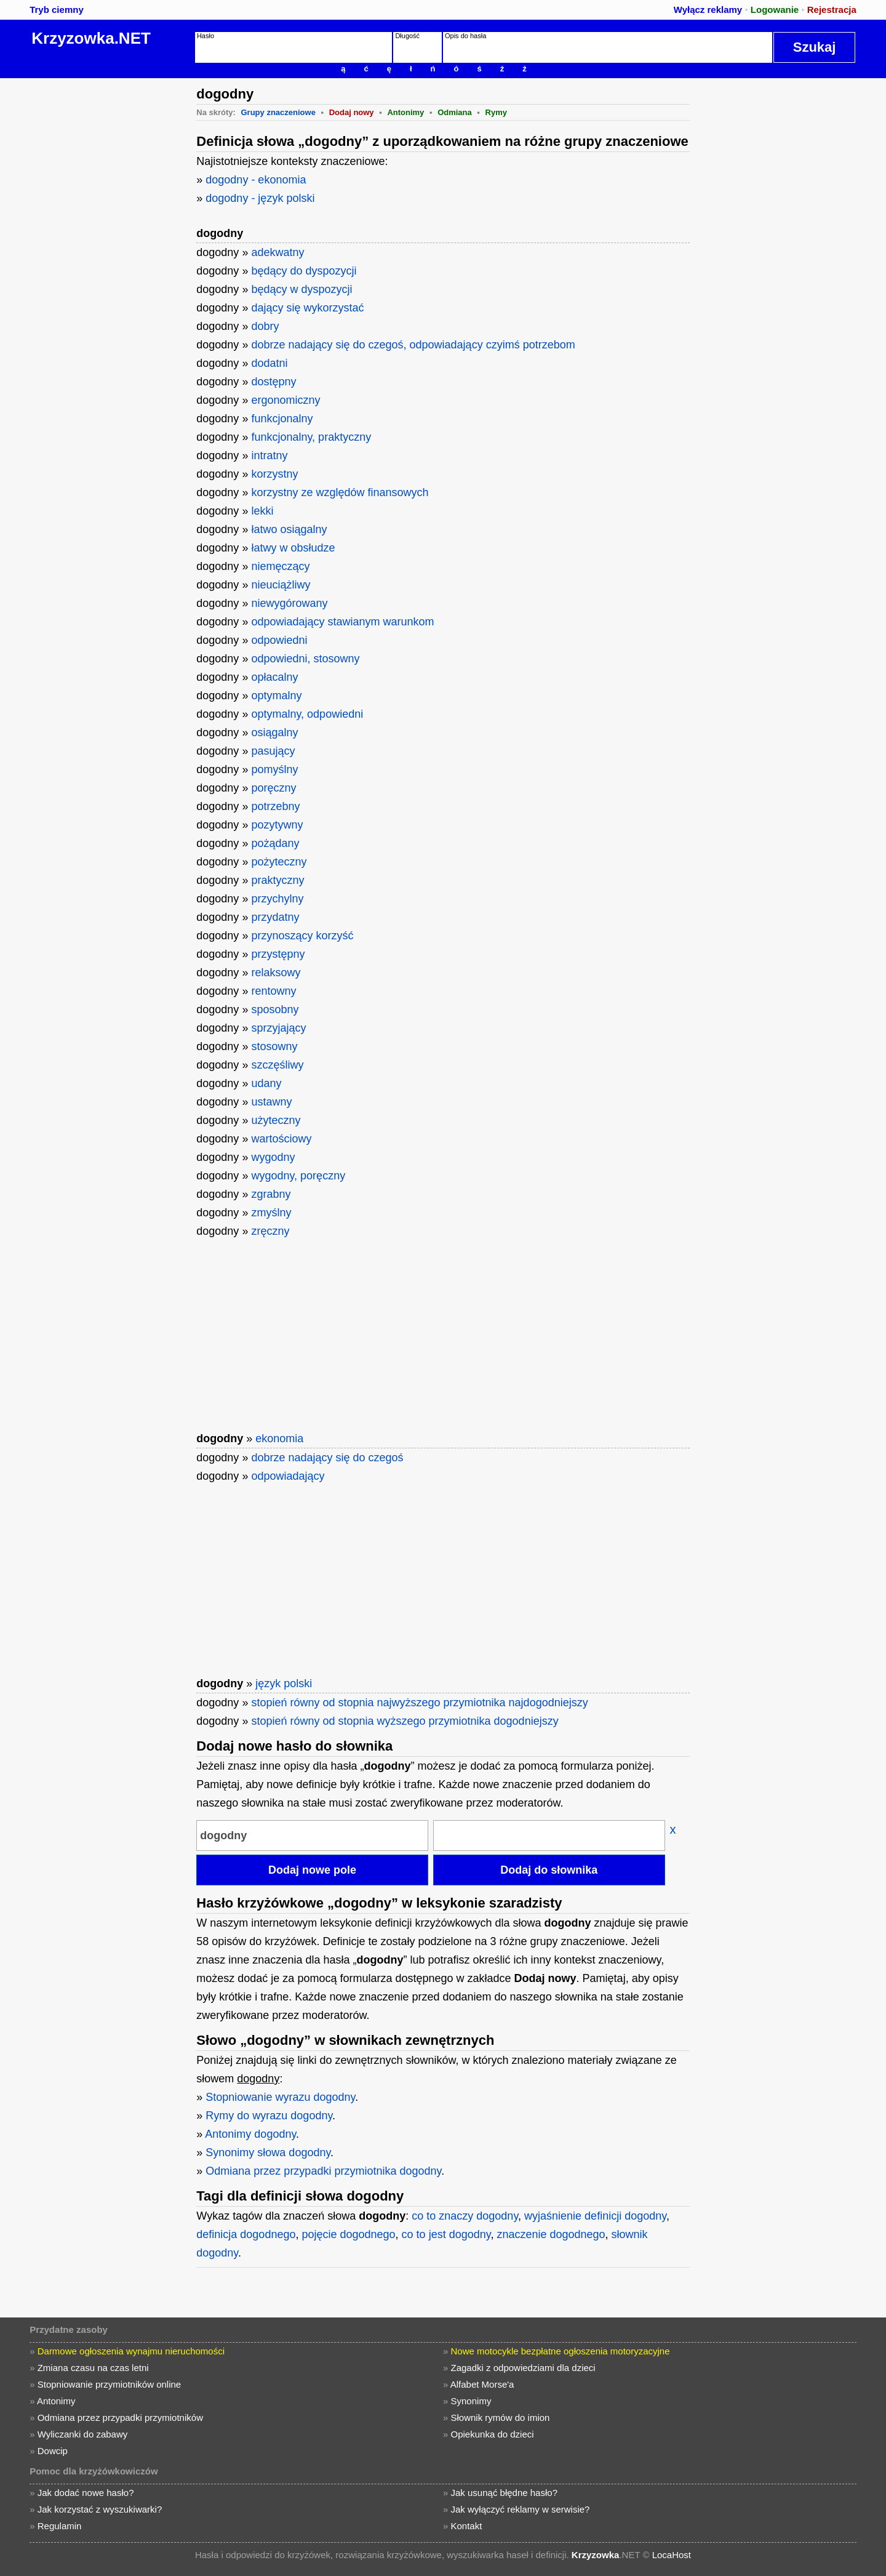 Image resolution: width=886 pixels, height=2576 pixels. Describe the element at coordinates (95, 262) in the screenshot. I see `[Advertisement]` at that location.